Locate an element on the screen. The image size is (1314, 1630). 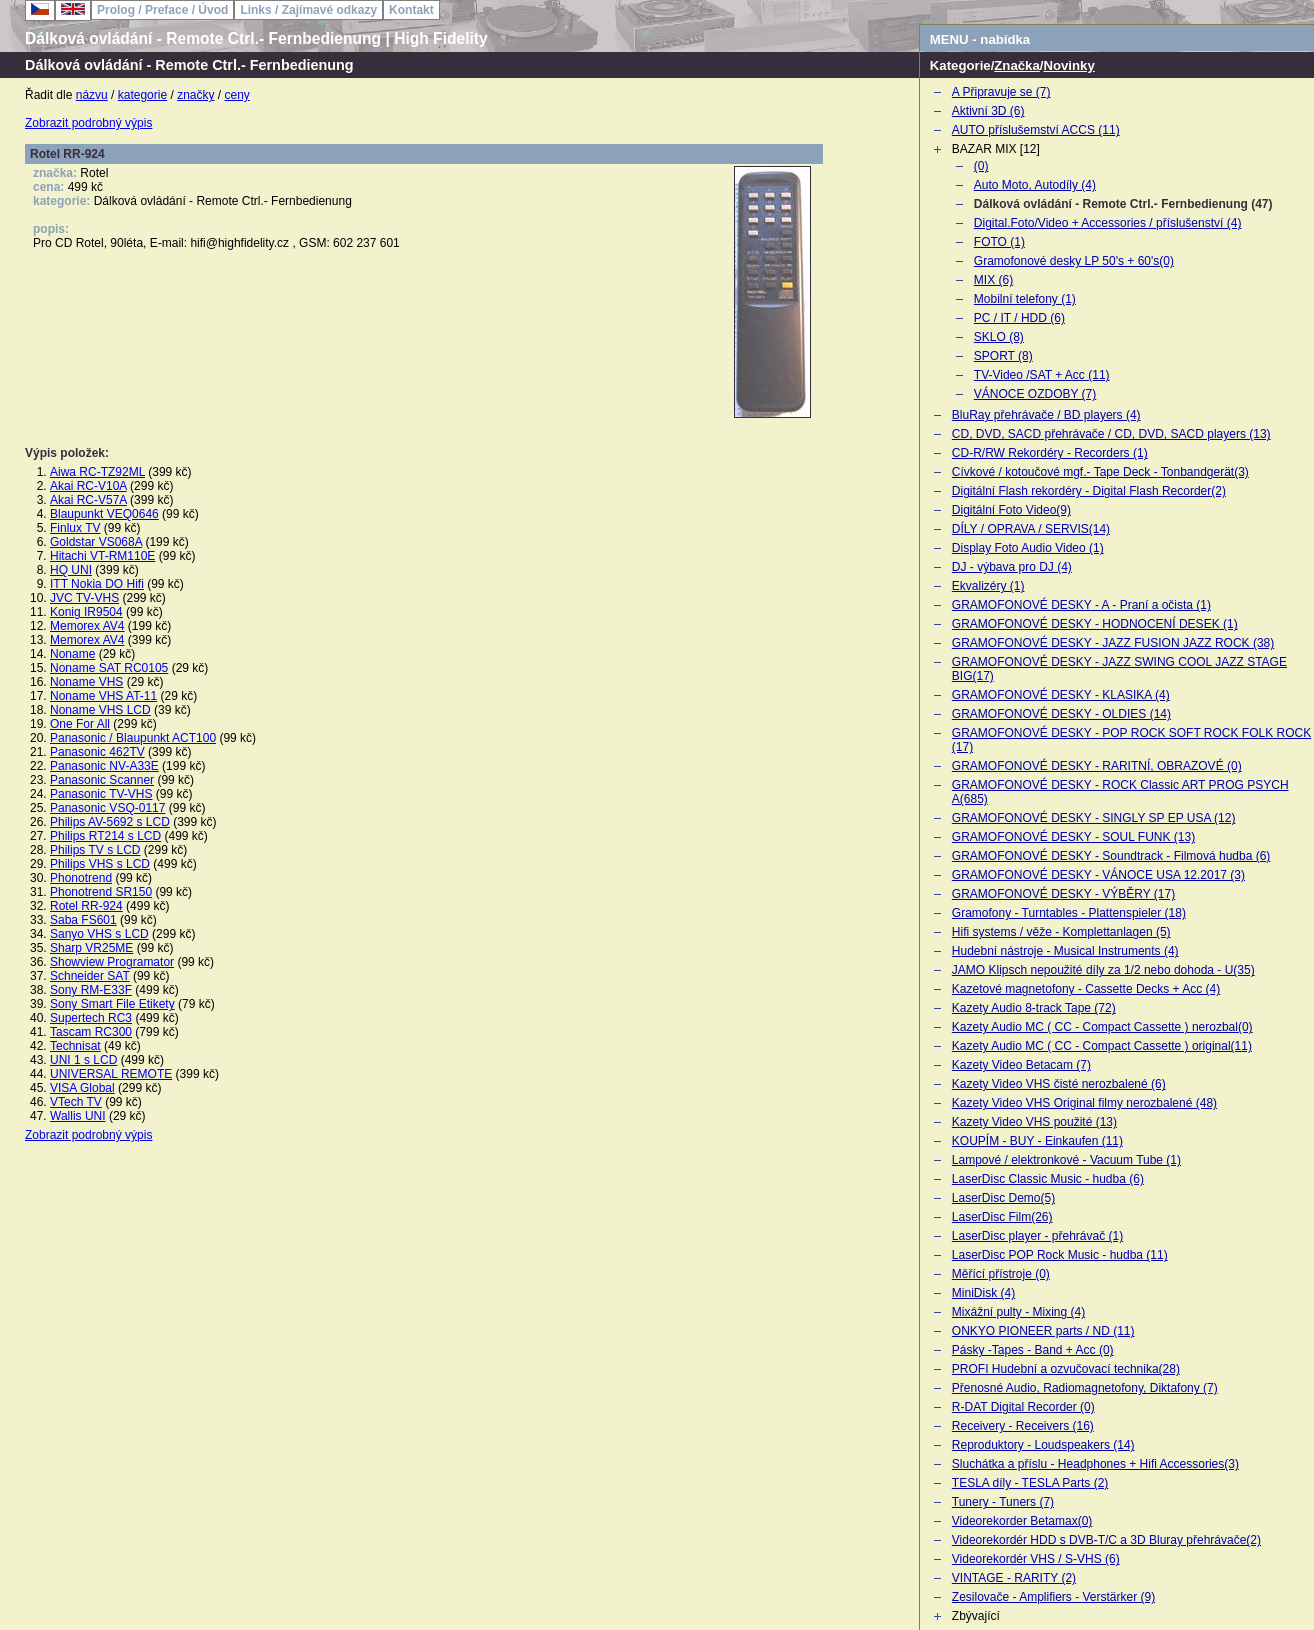
FOTO (1) is located at coordinates (999, 242).